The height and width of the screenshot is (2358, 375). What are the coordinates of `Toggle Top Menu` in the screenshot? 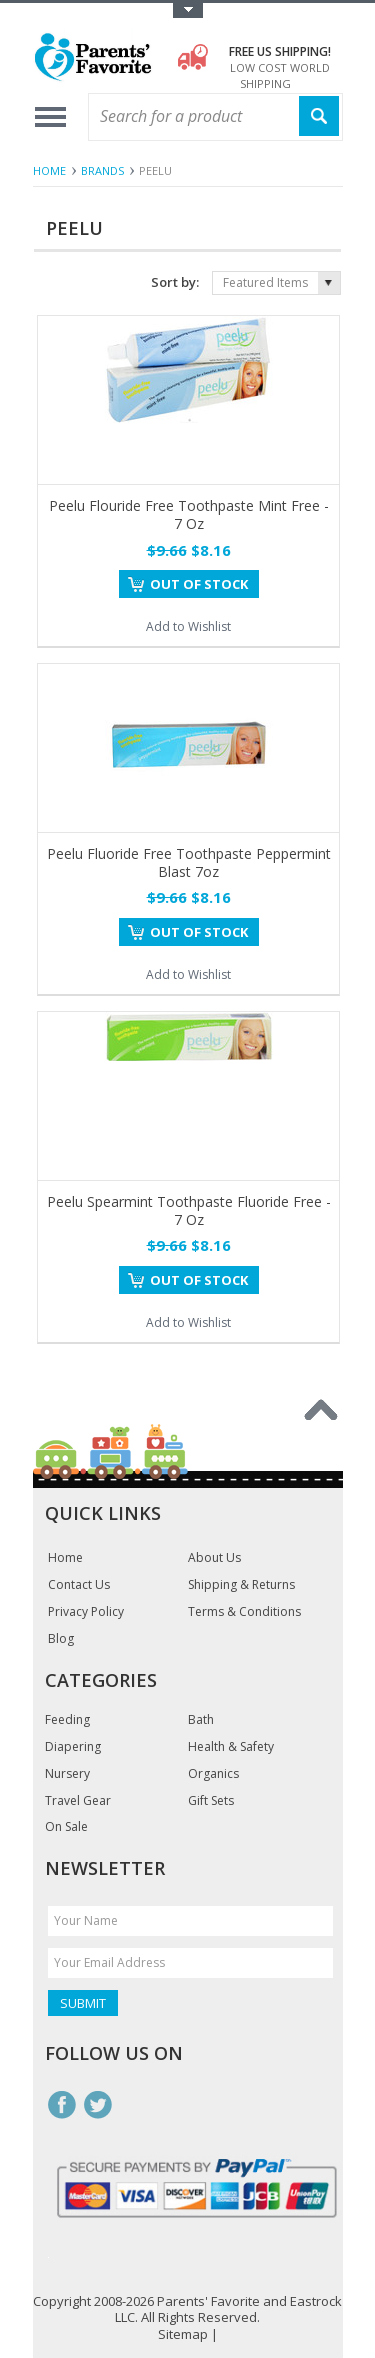 It's located at (188, 10).